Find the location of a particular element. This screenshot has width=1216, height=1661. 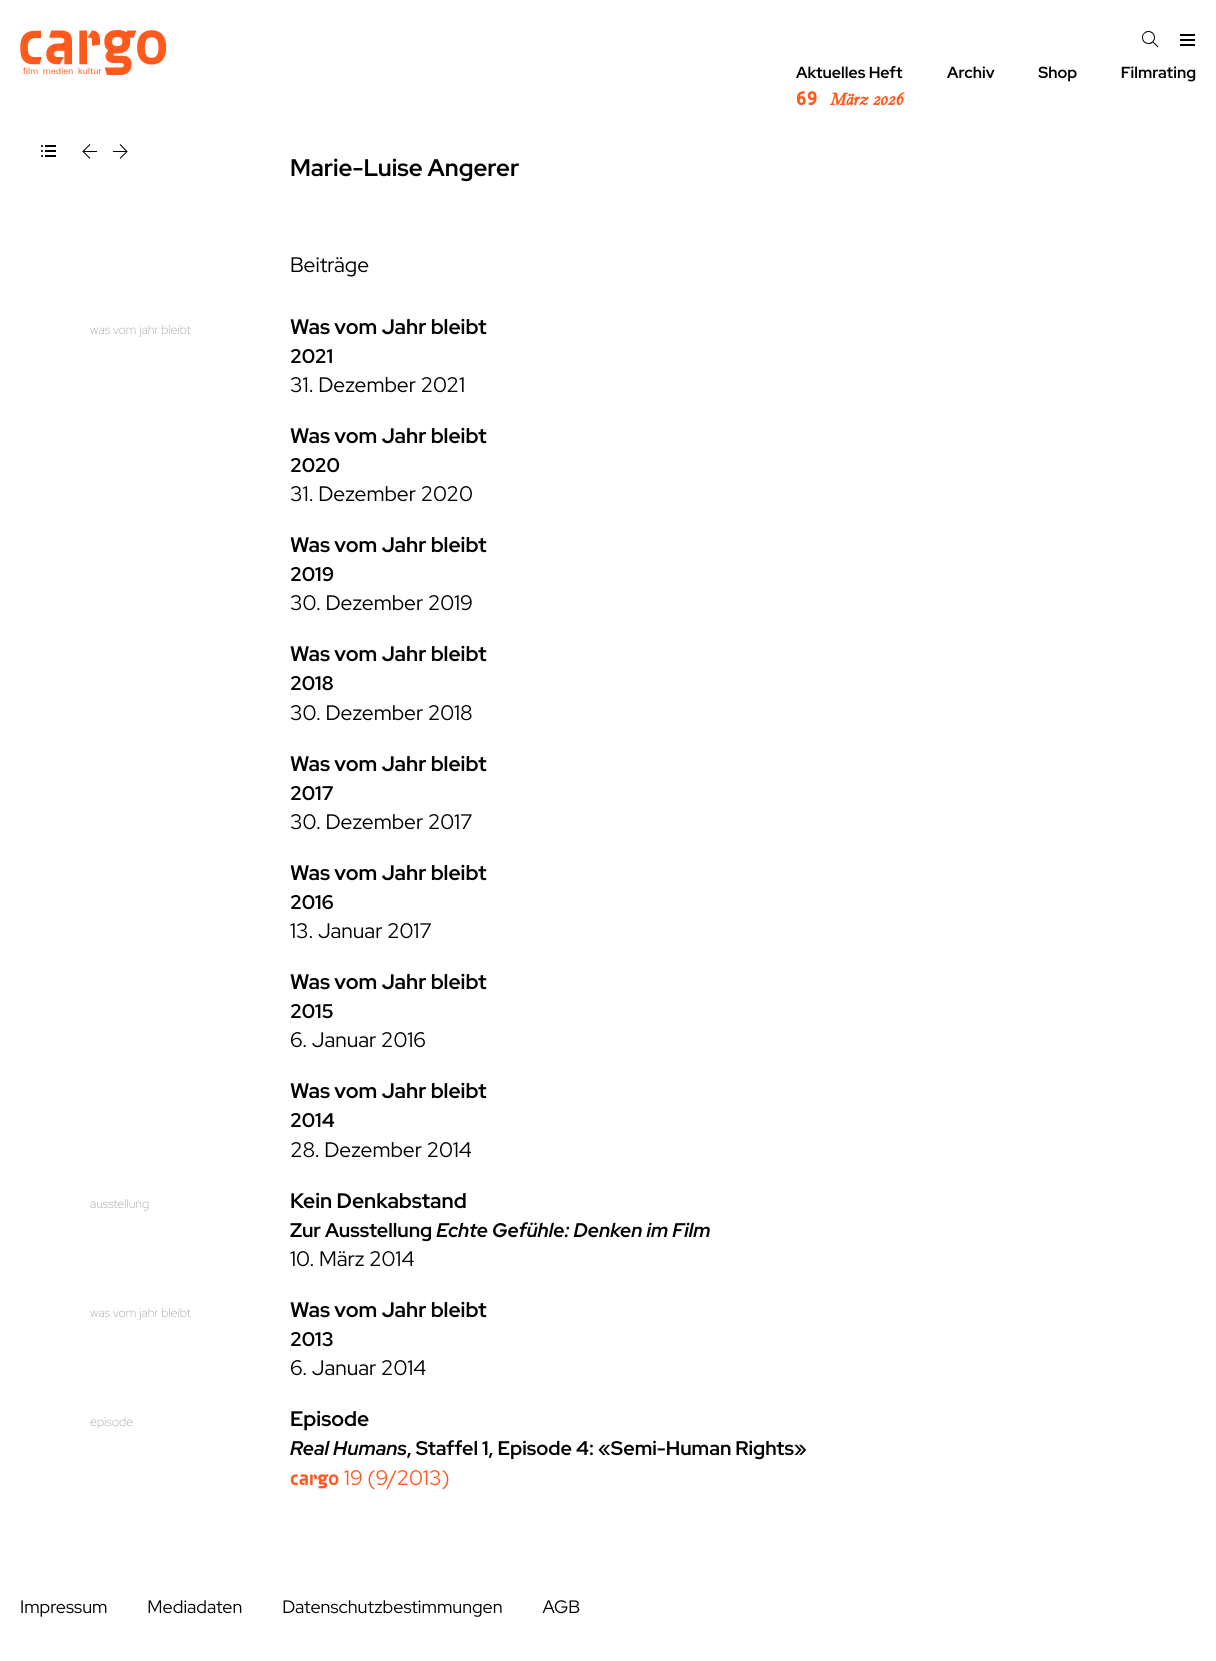

Mediadaten is located at coordinates (194, 1607).